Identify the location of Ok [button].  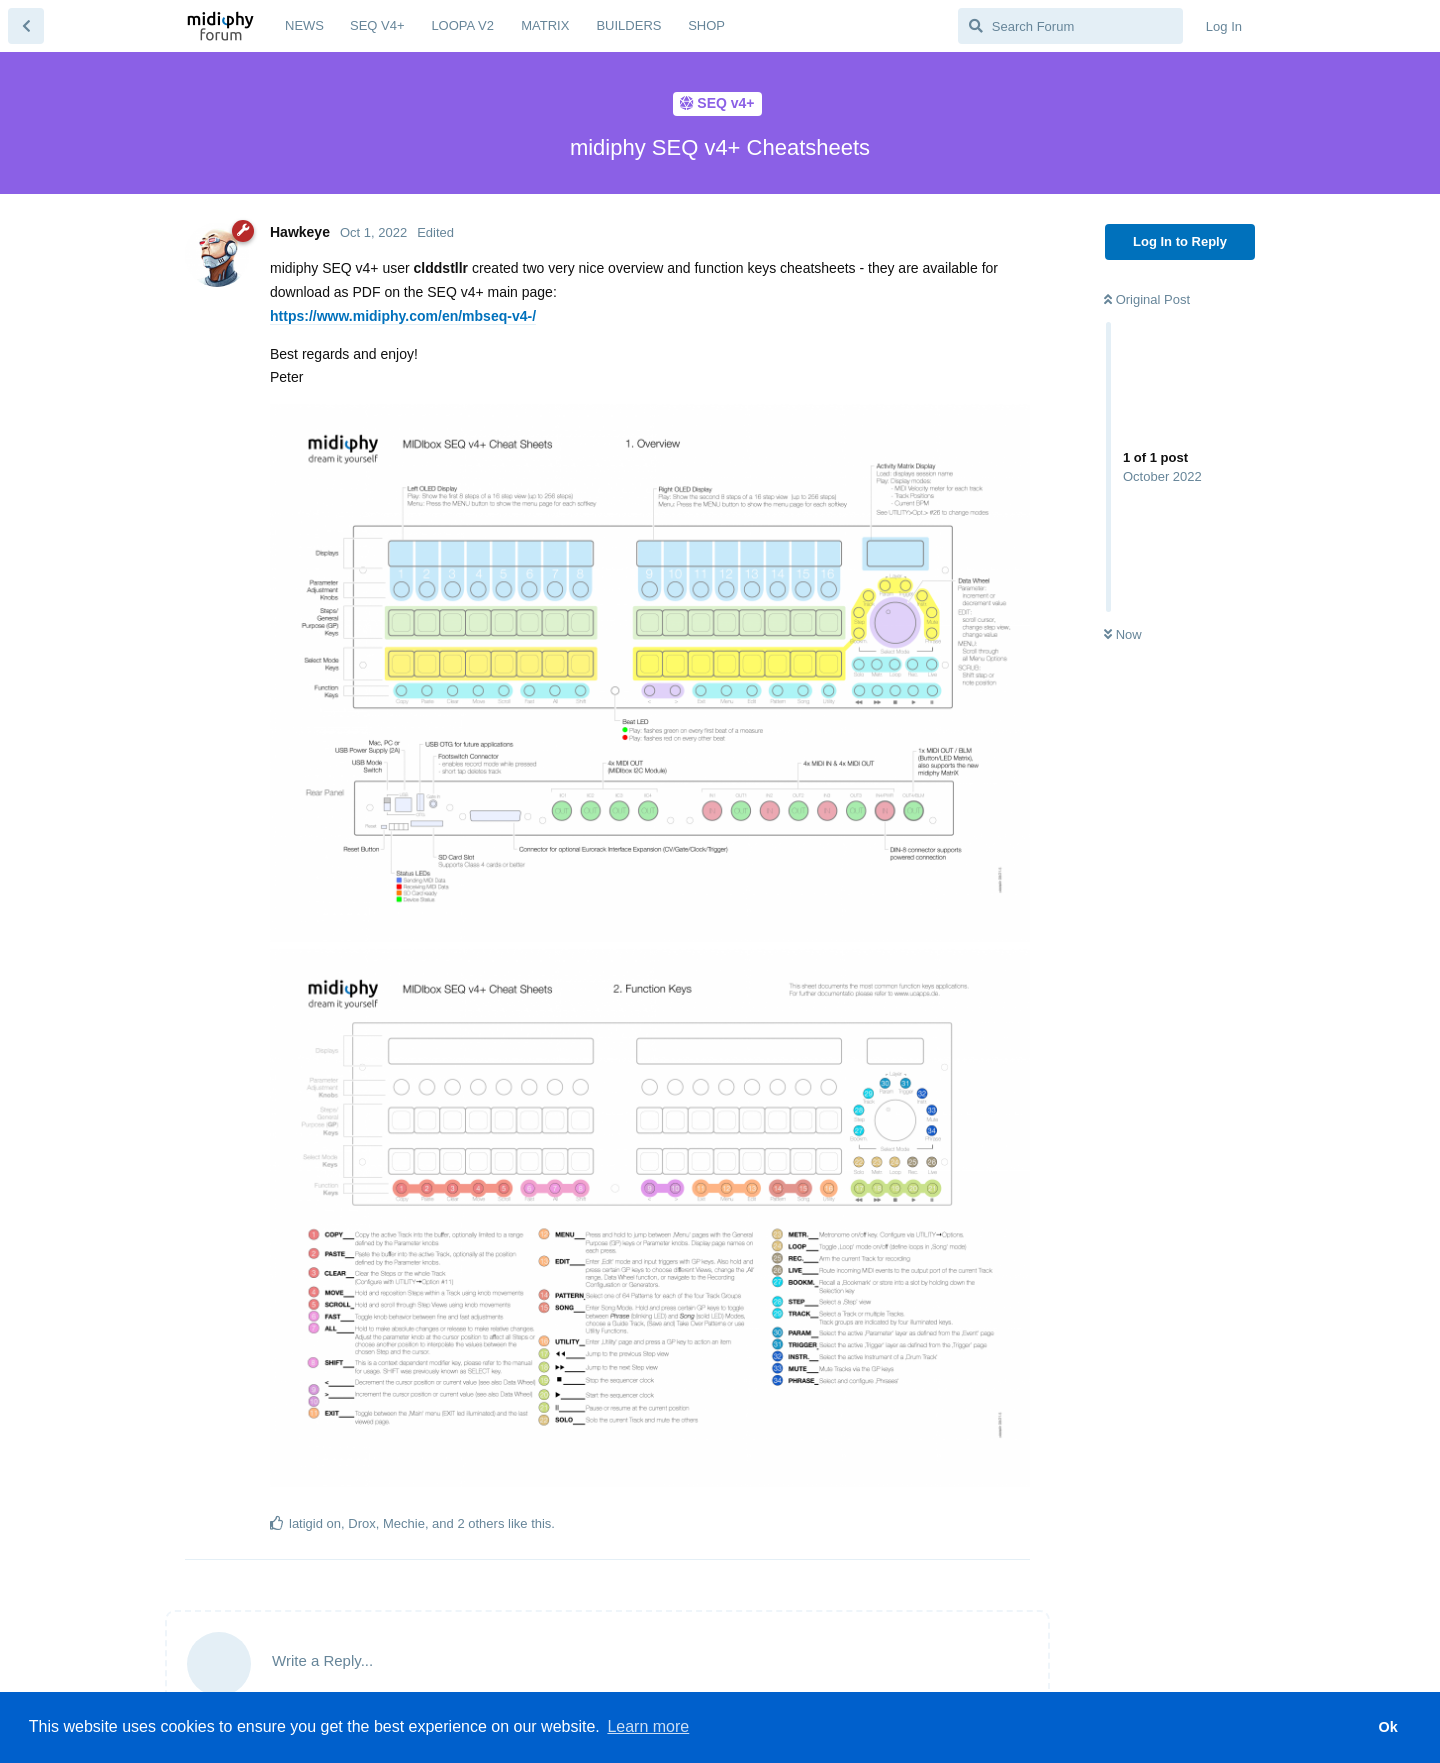
(1387, 1727).